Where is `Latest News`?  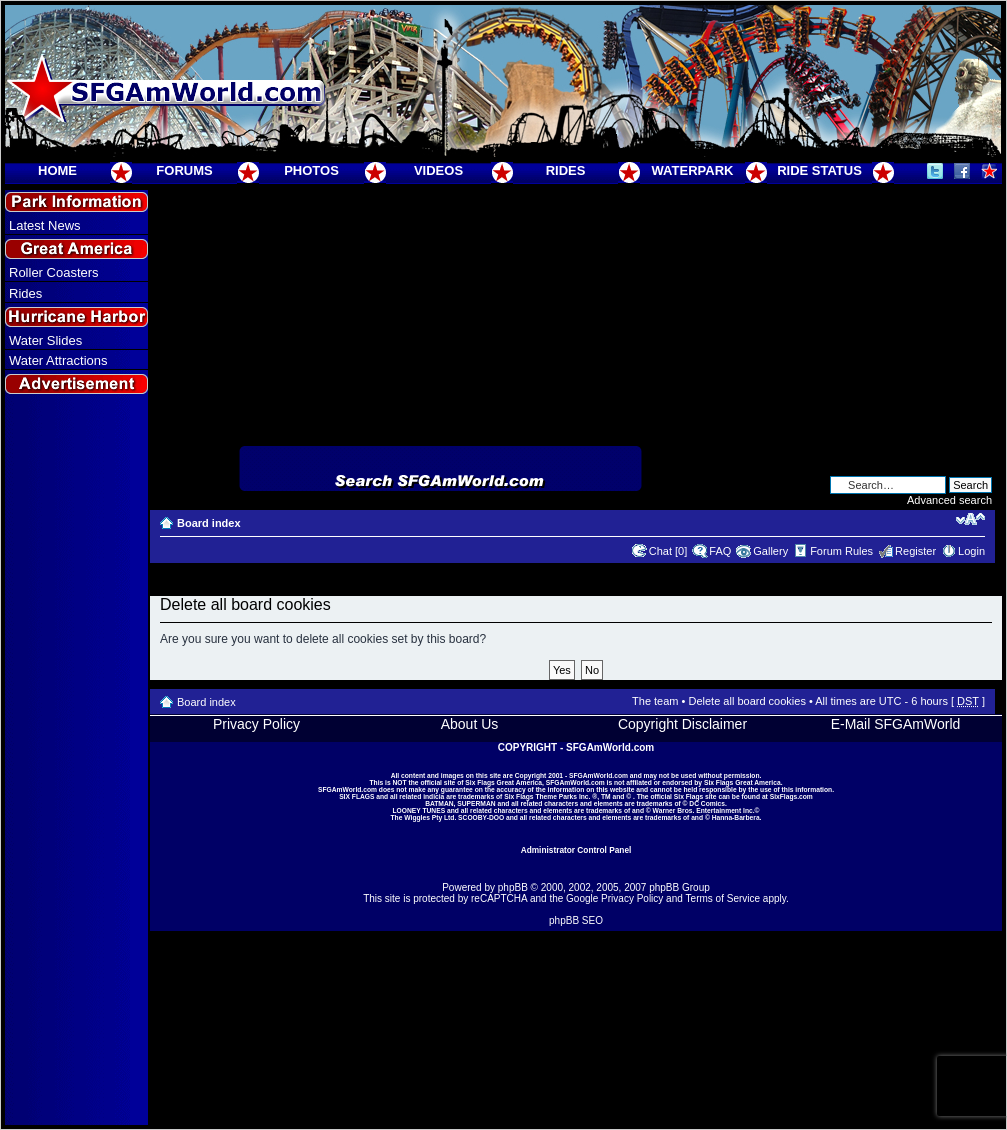
Latest News is located at coordinates (45, 225).